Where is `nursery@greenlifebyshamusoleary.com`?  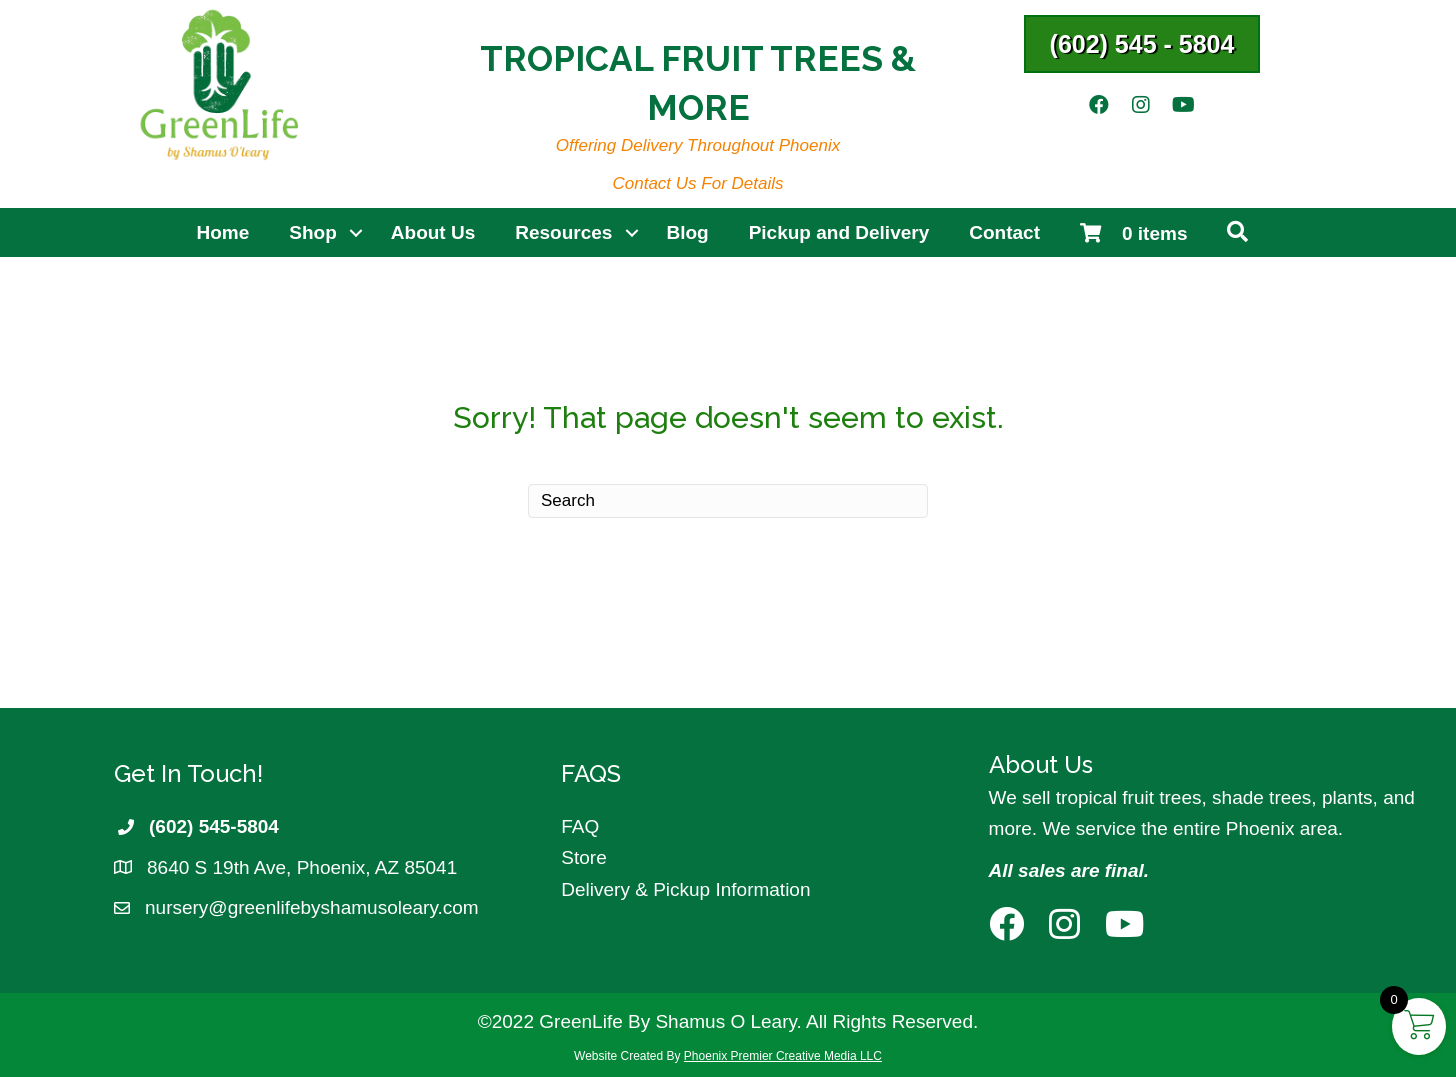
nursery@greenlifebyshamusoleary.com is located at coordinates (312, 907).